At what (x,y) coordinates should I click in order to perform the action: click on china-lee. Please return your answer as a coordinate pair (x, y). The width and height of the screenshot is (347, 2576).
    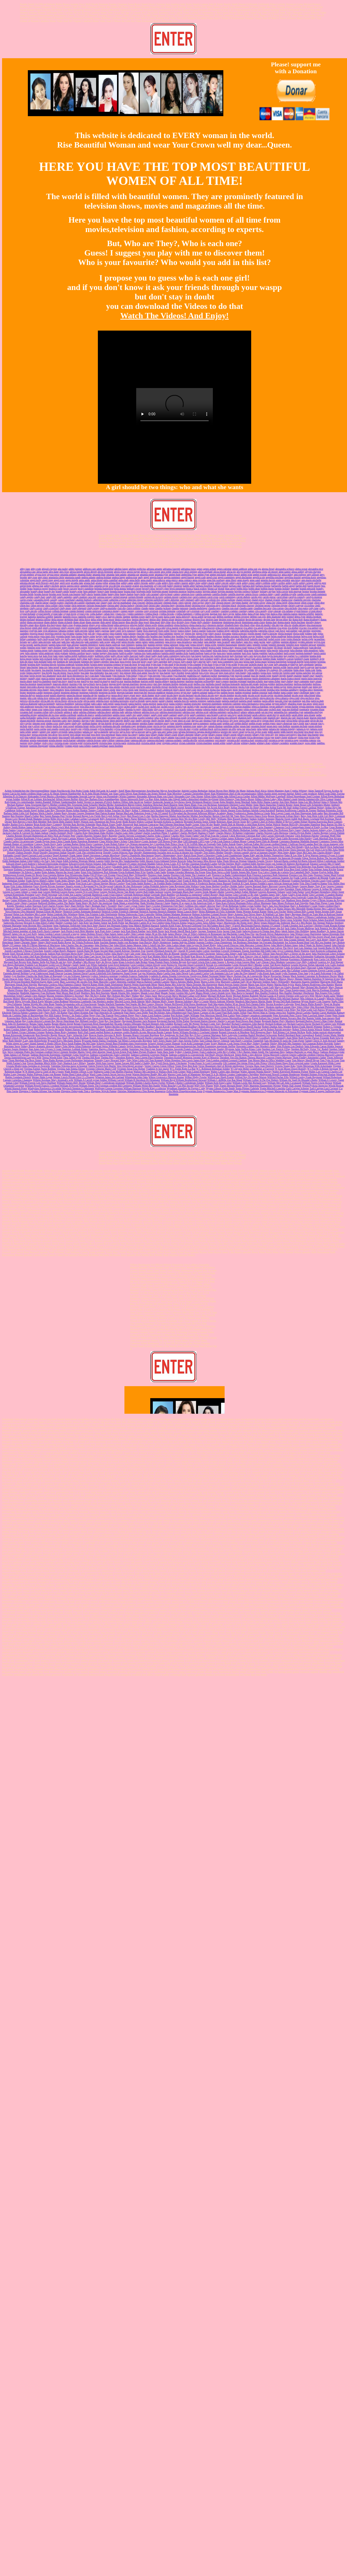
    Looking at the image, I should click on (270, 602).